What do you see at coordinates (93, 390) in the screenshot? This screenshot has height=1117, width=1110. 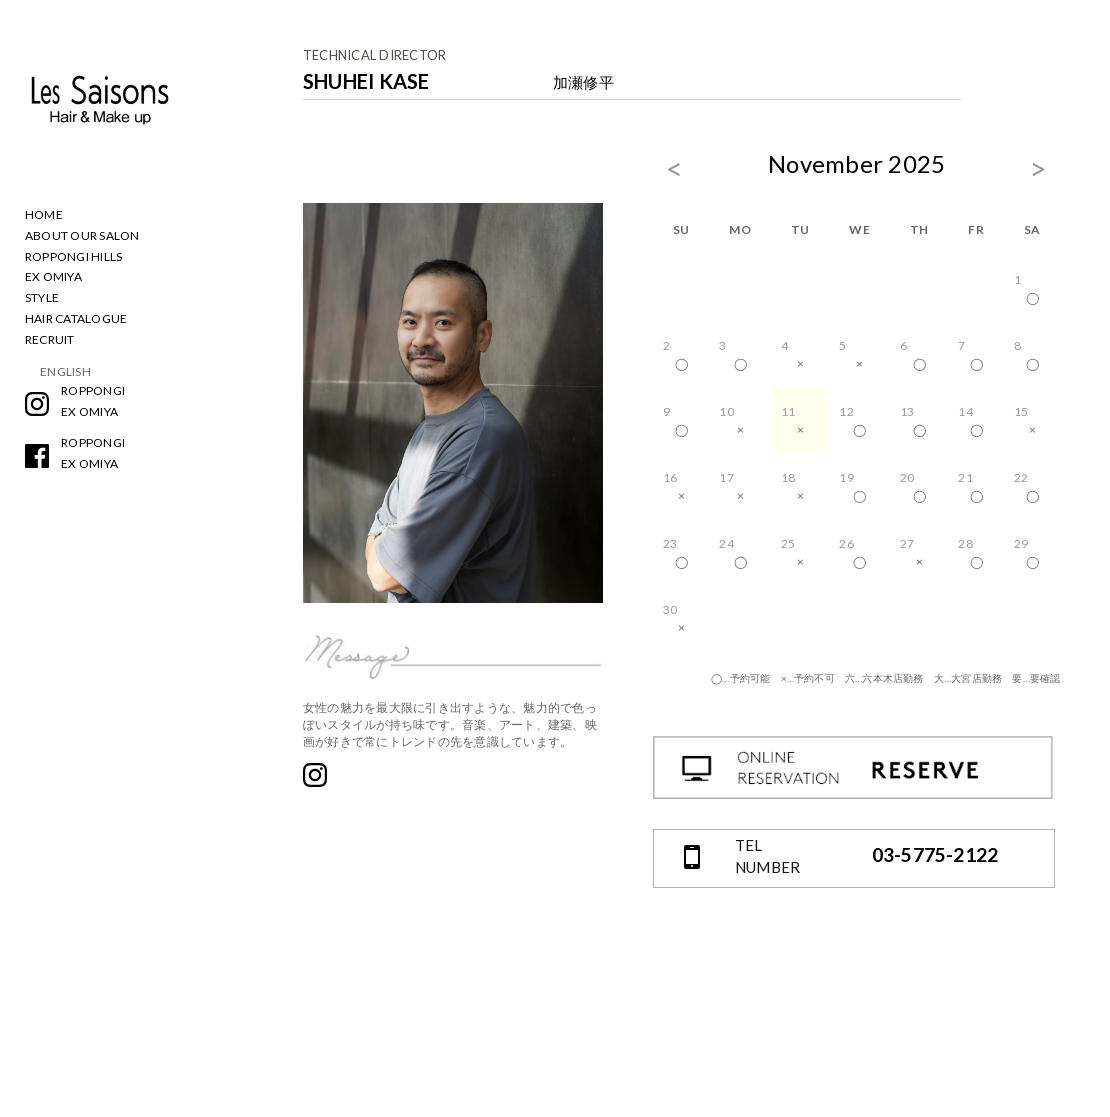 I see `ROPPONGI` at bounding box center [93, 390].